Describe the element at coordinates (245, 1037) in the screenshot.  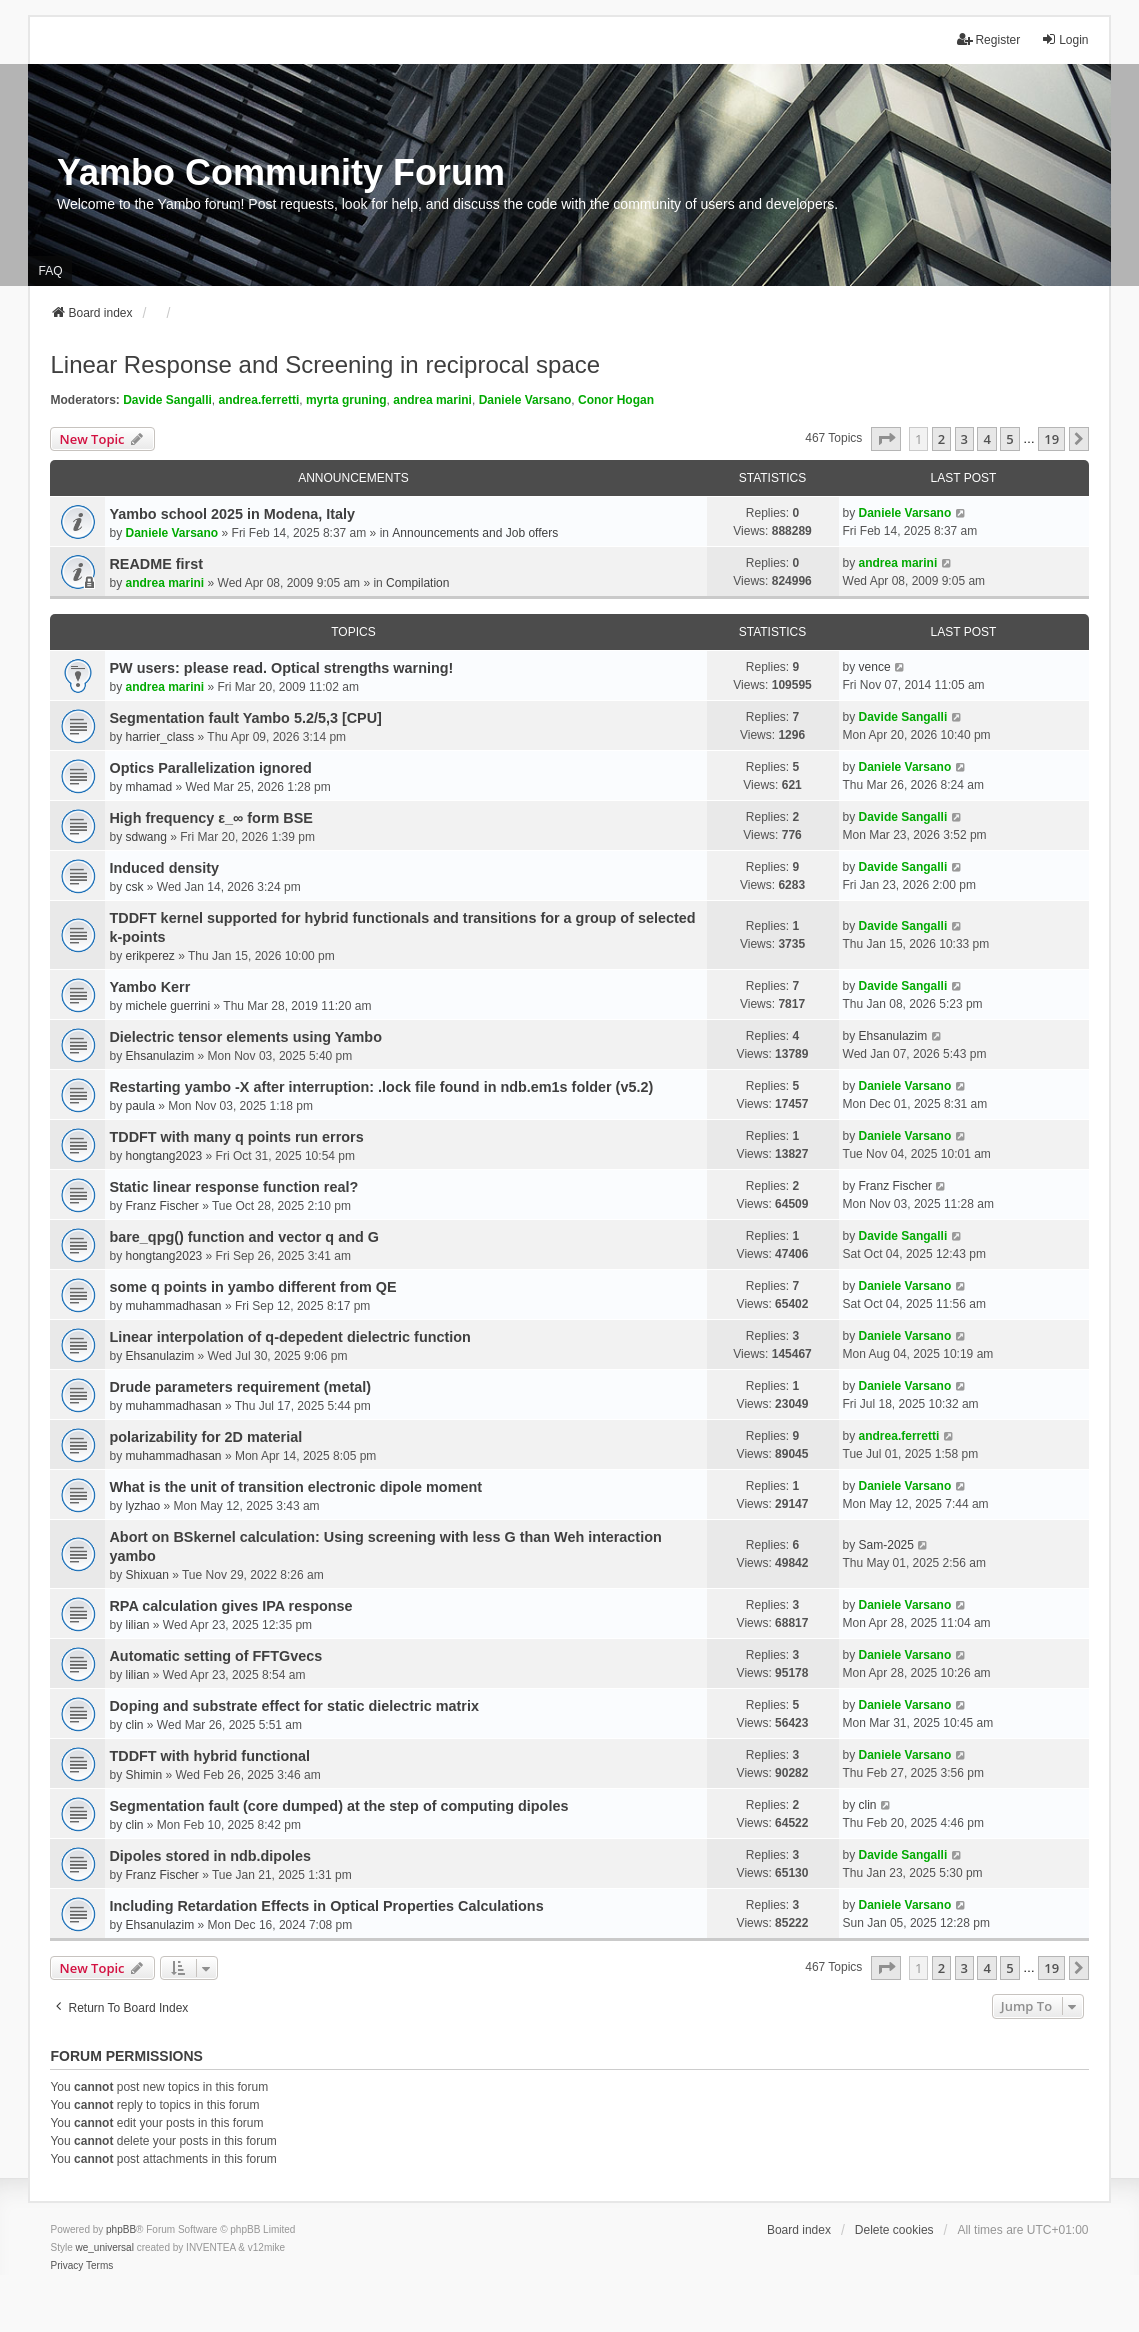
I see `Dielectric tensor elements using Yambo` at that location.